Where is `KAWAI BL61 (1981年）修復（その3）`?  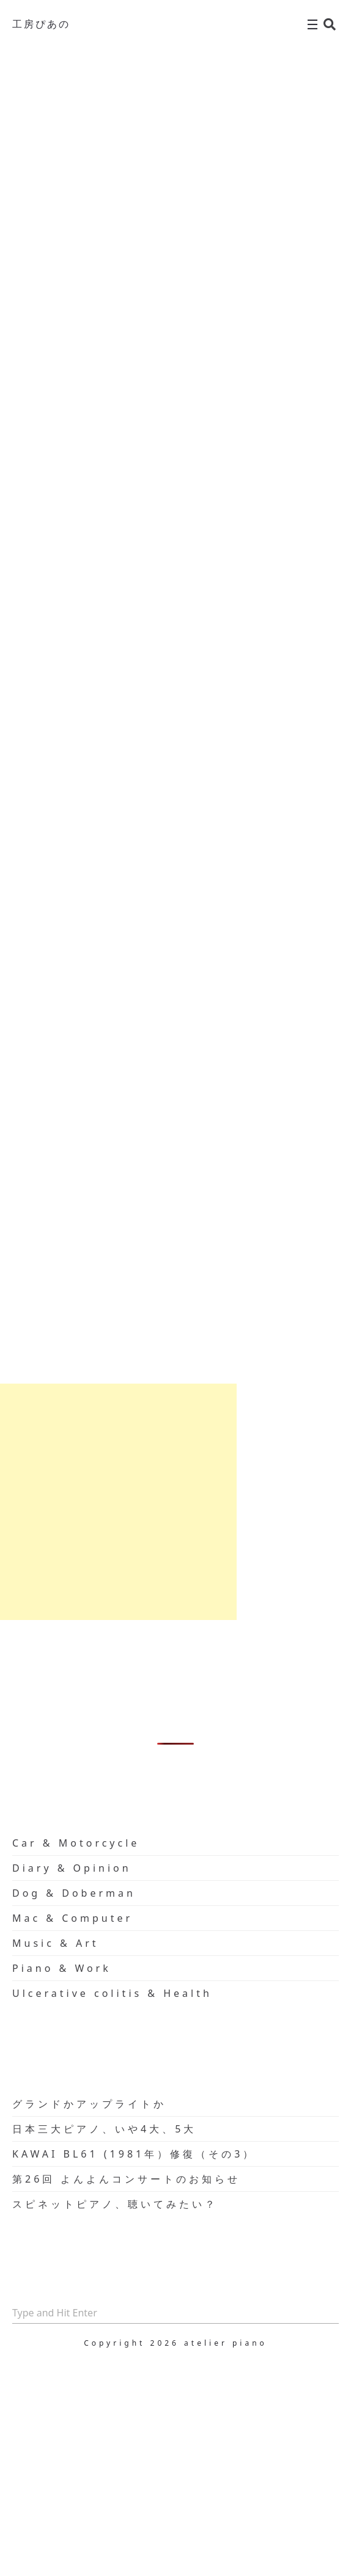 KAWAI BL61 (1981年）修復（その3） is located at coordinates (134, 2154).